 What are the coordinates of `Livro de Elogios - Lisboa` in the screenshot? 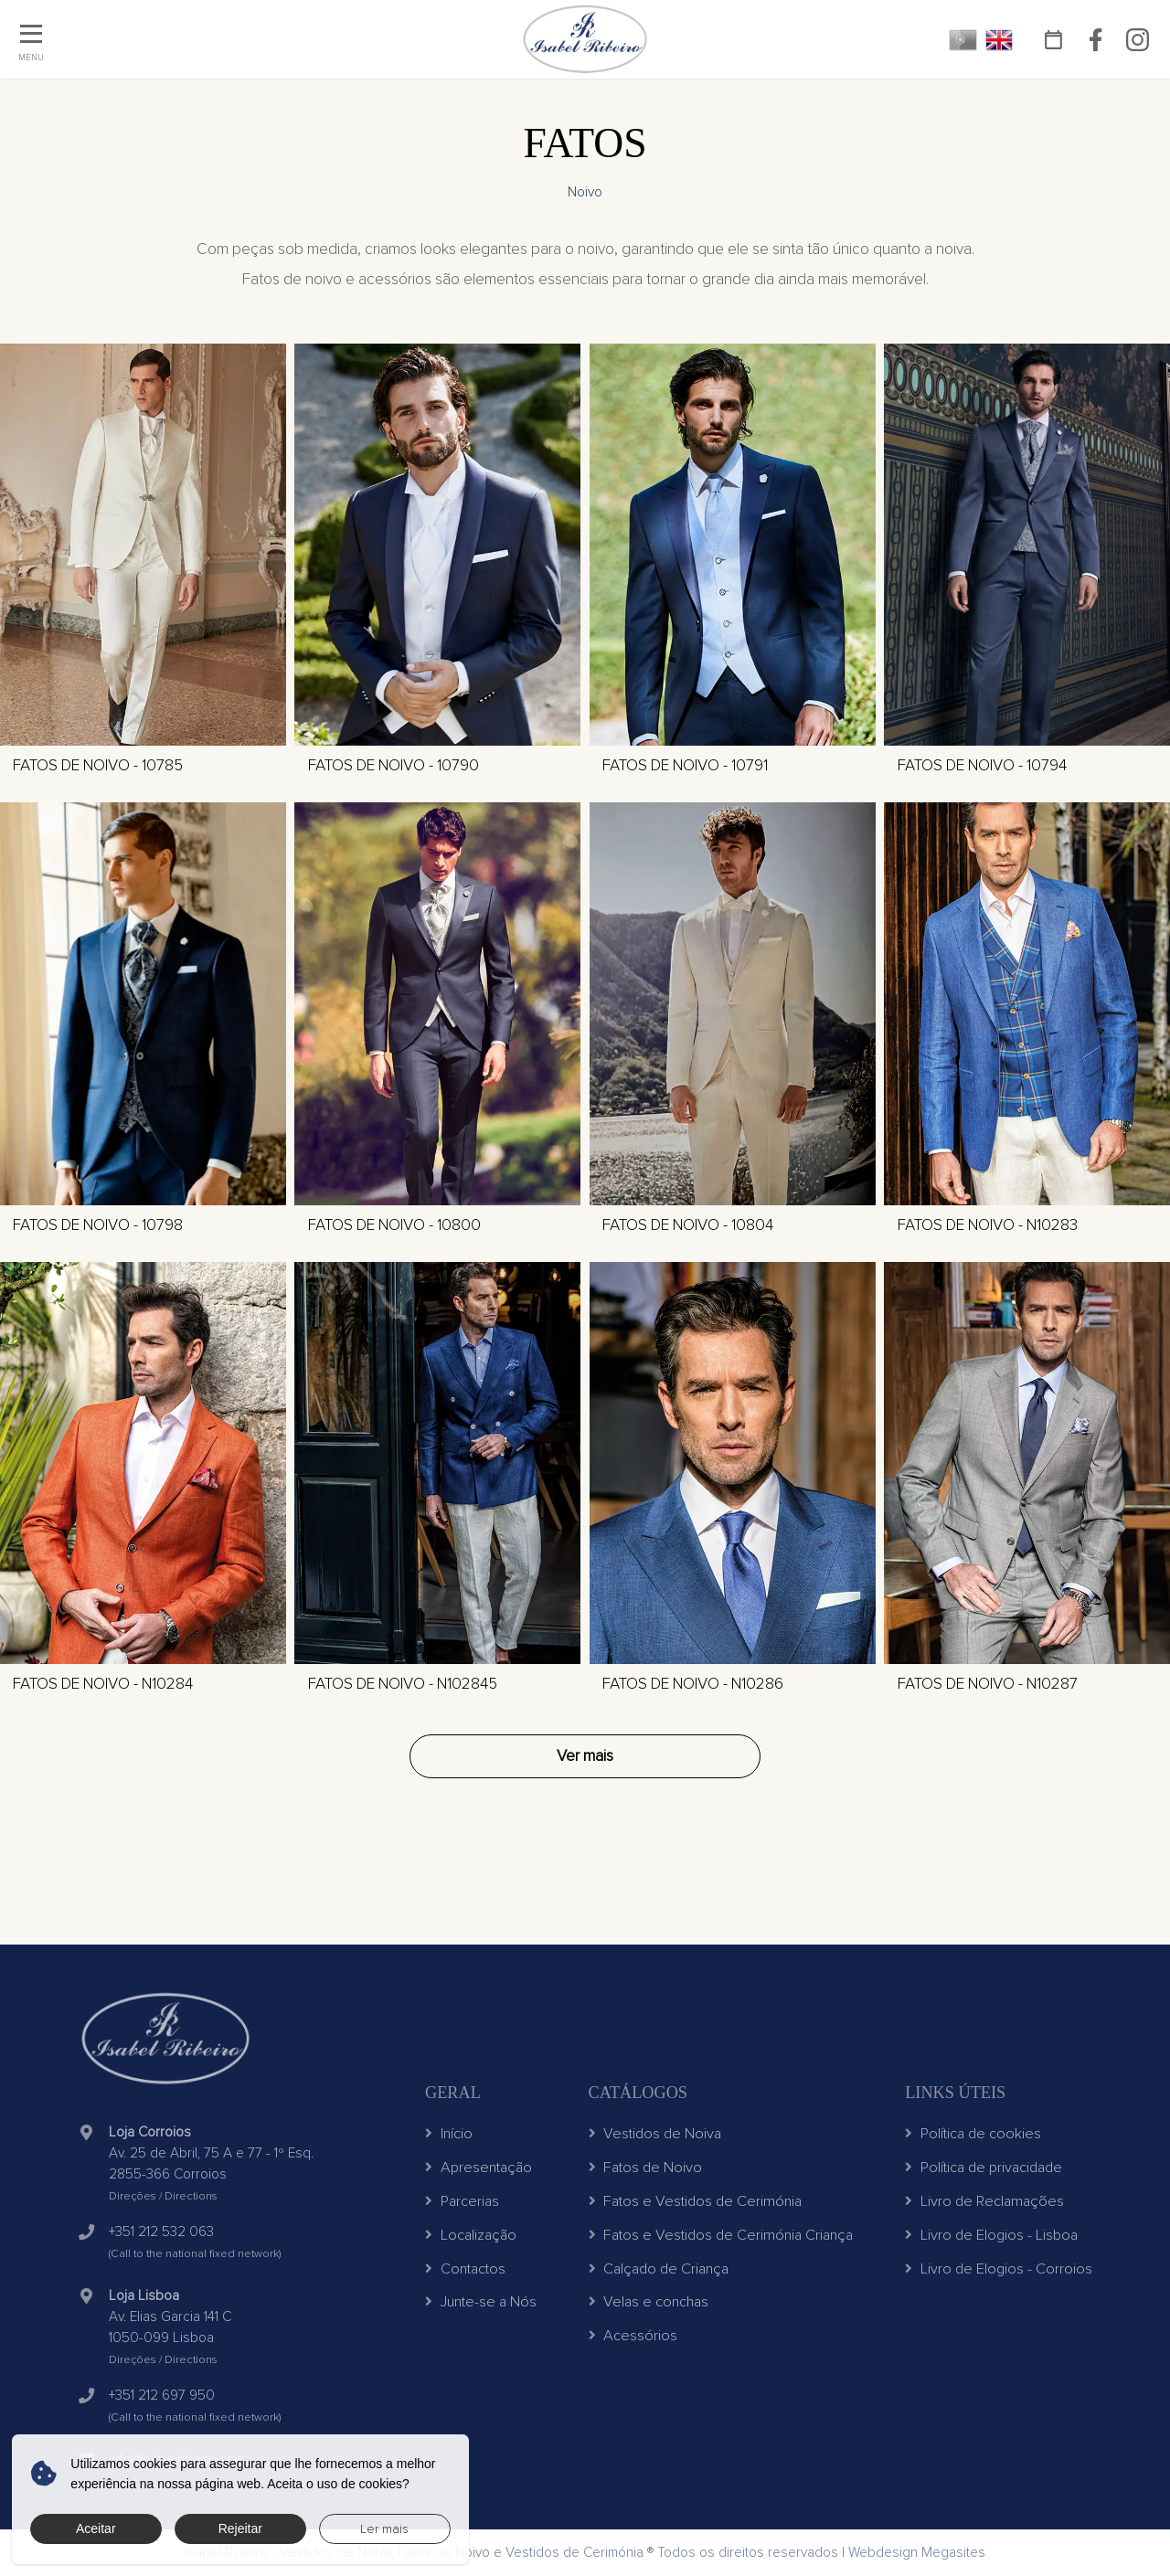 It's located at (991, 2235).